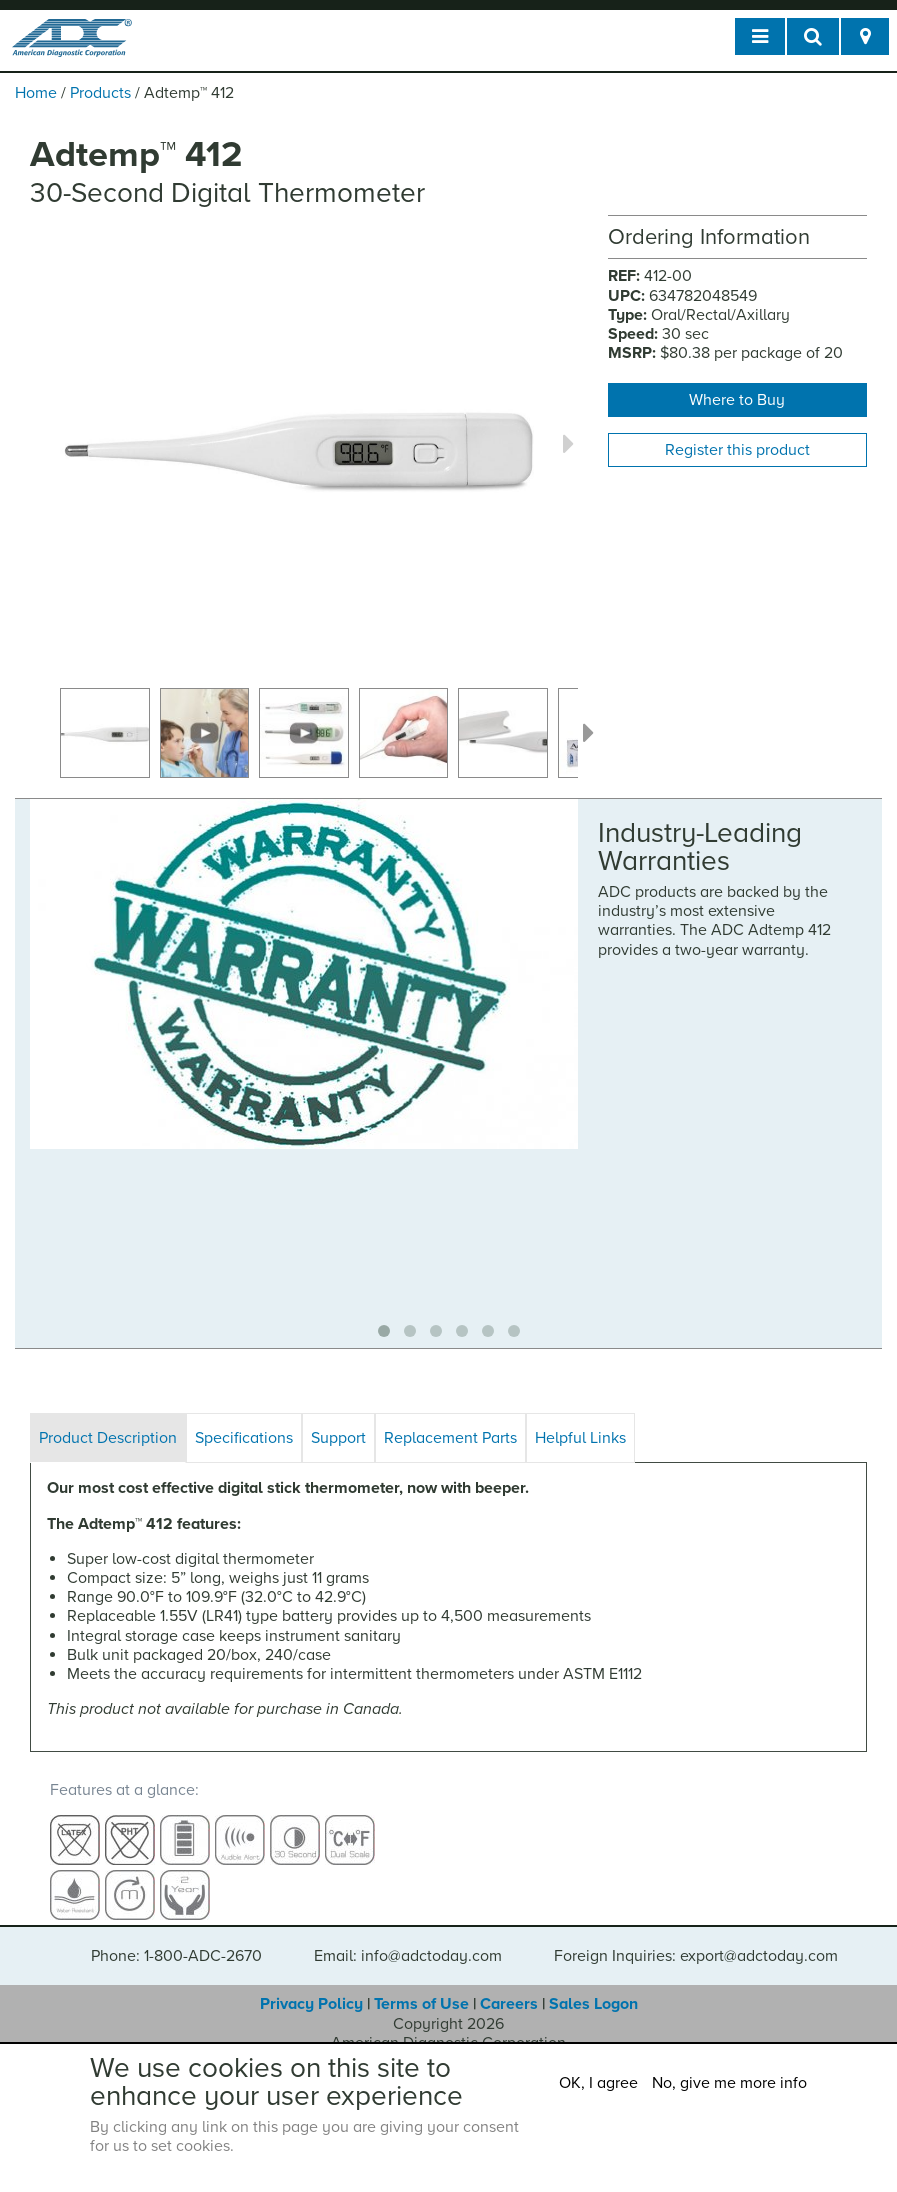 The image size is (897, 2192). I want to click on Specifications [tab], so click(244, 1438).